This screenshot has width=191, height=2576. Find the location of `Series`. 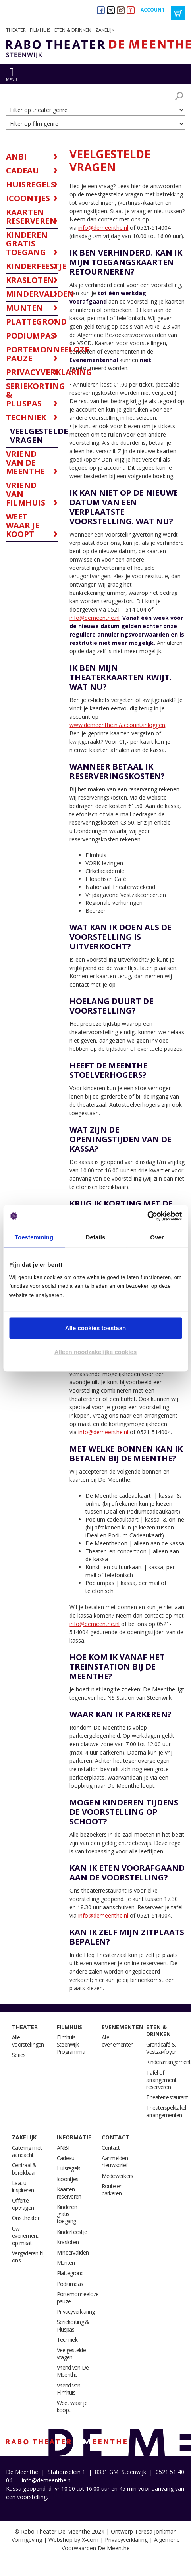

Series is located at coordinates (19, 2054).